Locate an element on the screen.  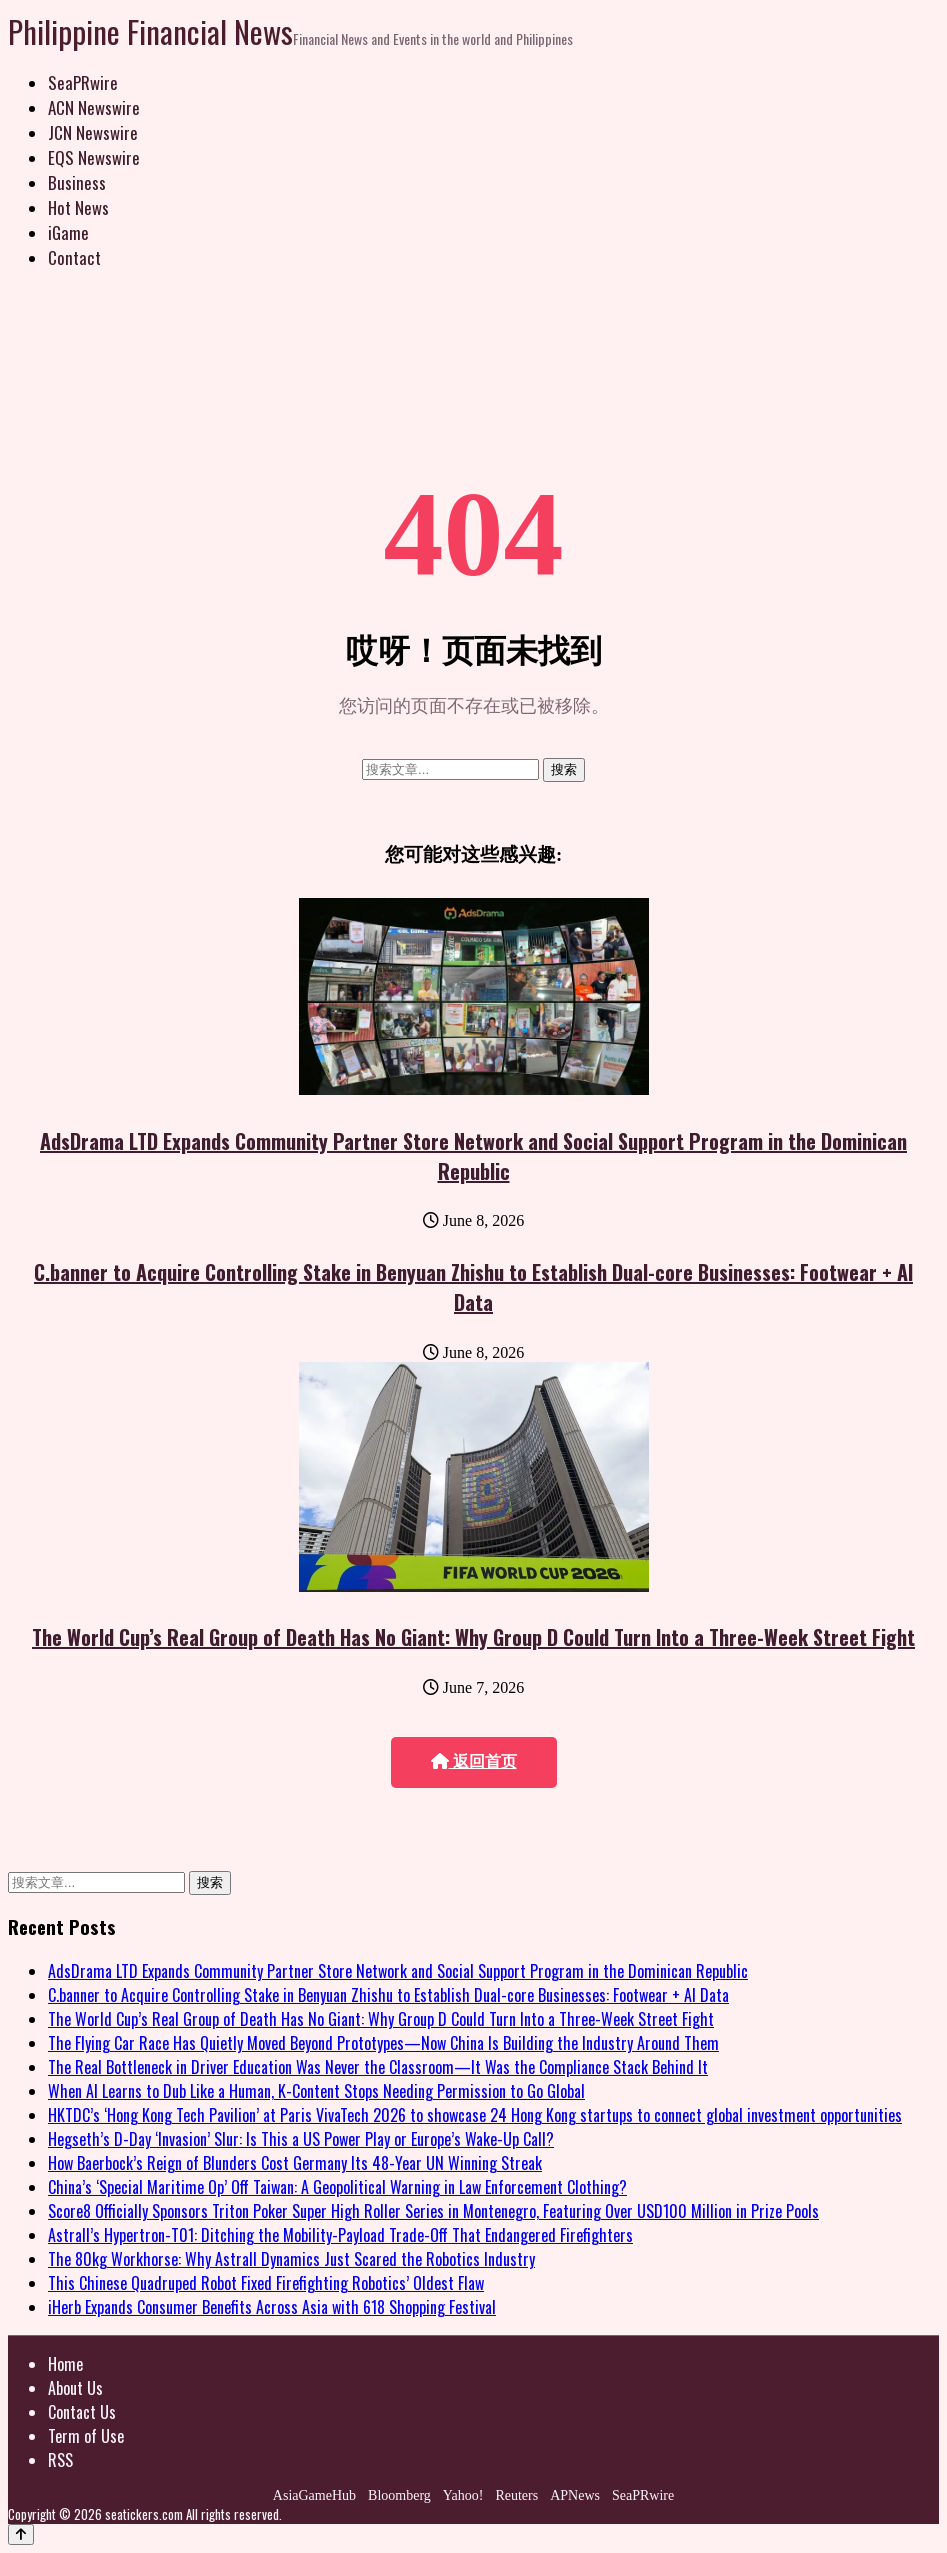
China’s ‘Special Maritime Op’ Off Taiwan: A Geopolitical Warning in Law Enforcement Clothing? is located at coordinates (337, 2187).